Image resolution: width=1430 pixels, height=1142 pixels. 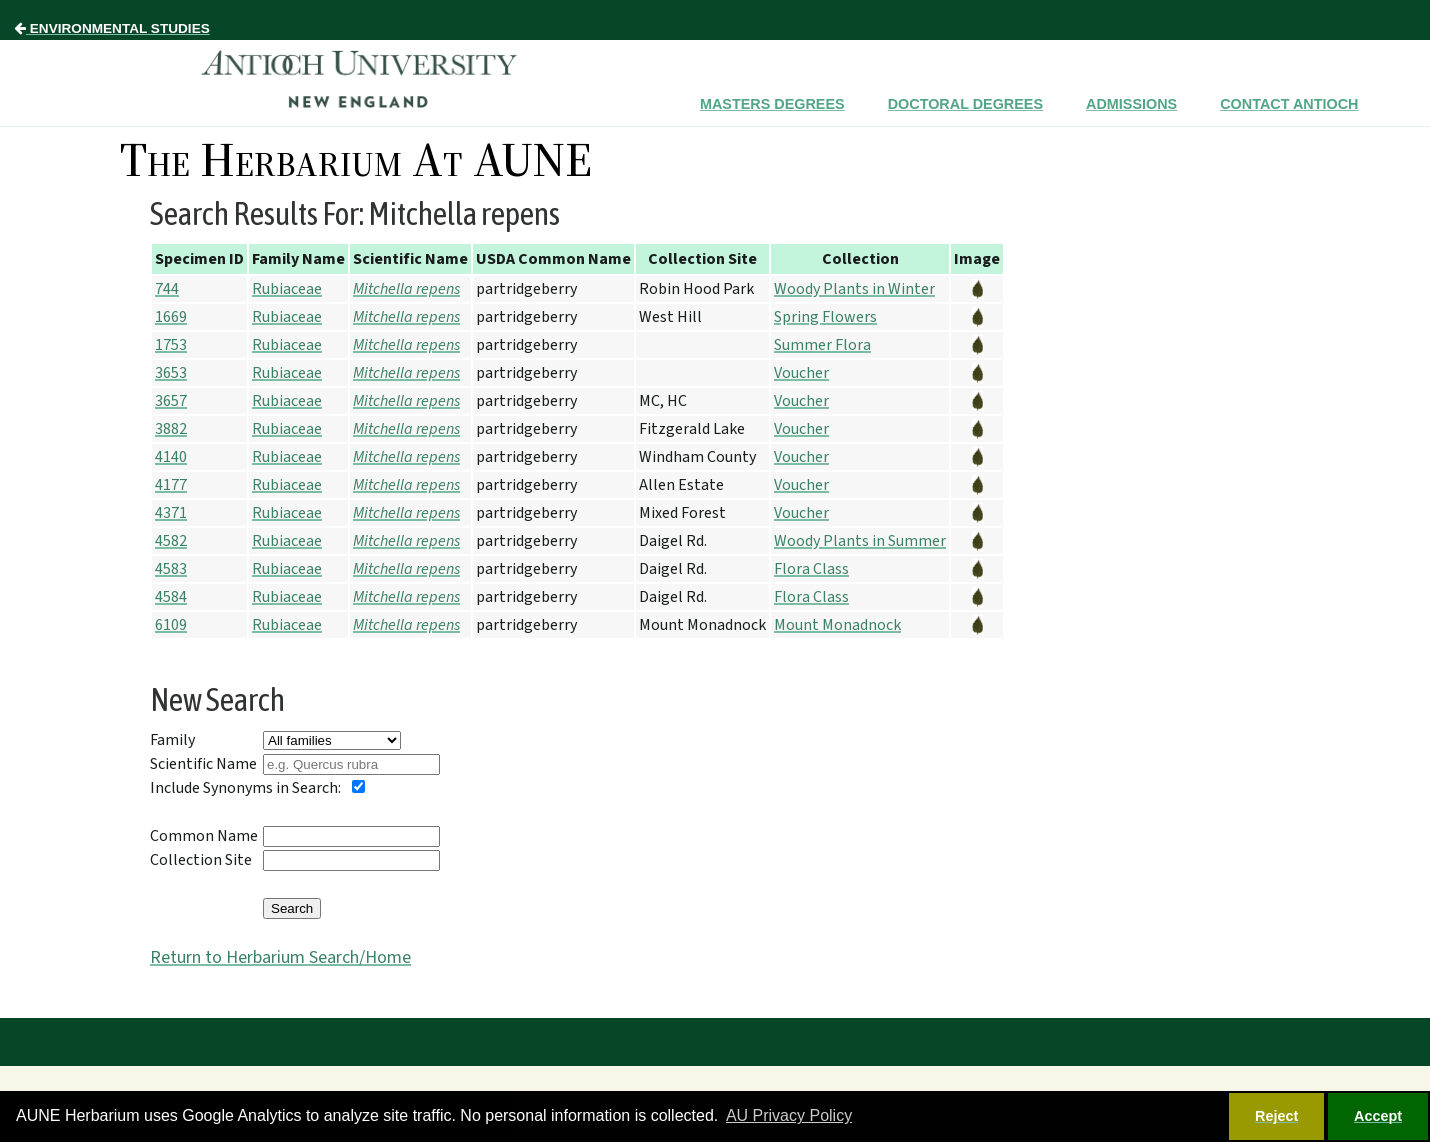 What do you see at coordinates (1289, 104) in the screenshot?
I see `Contact Antioch` at bounding box center [1289, 104].